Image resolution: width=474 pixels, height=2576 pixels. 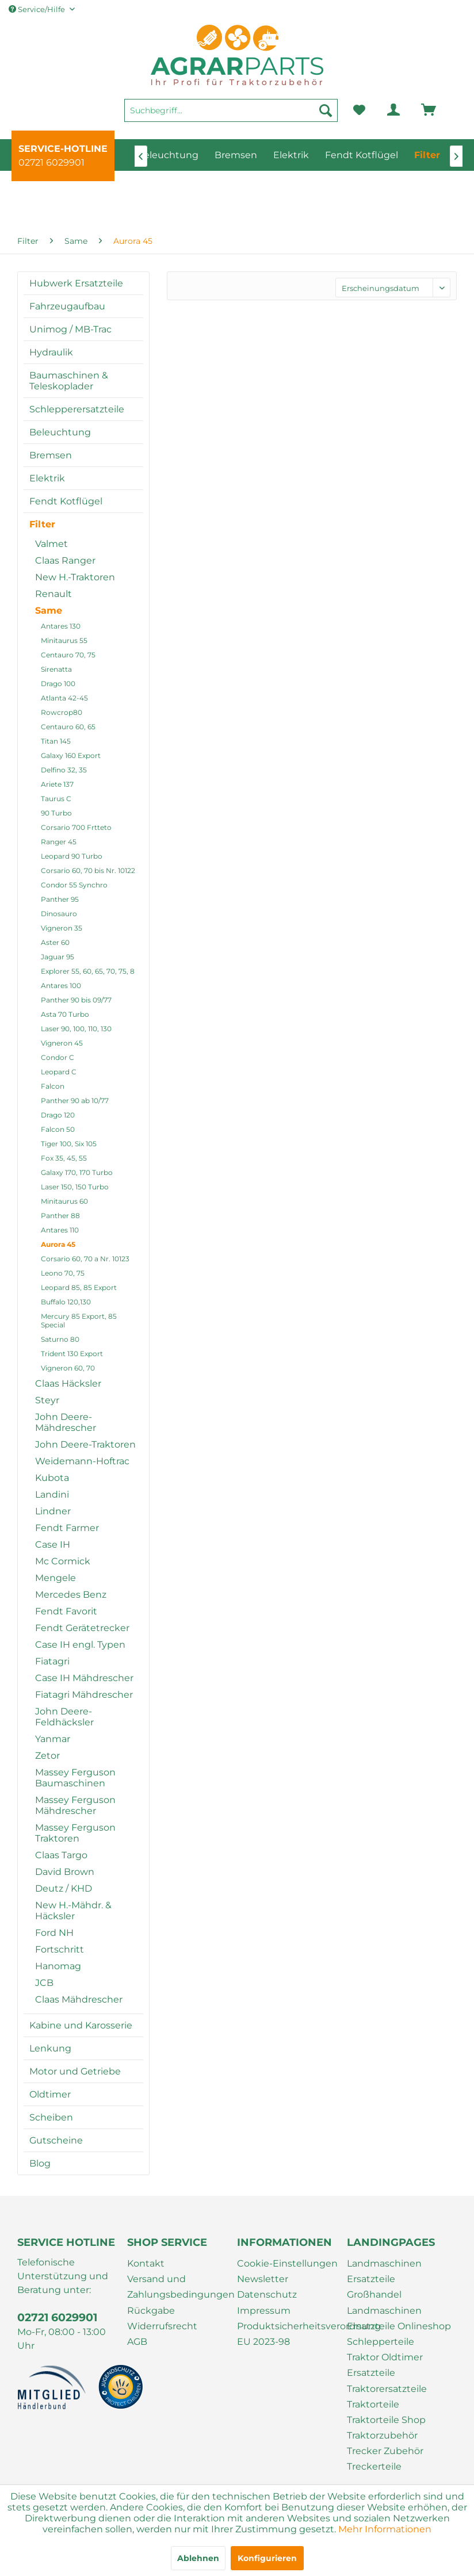 I want to click on Steyr, so click(x=47, y=1400).